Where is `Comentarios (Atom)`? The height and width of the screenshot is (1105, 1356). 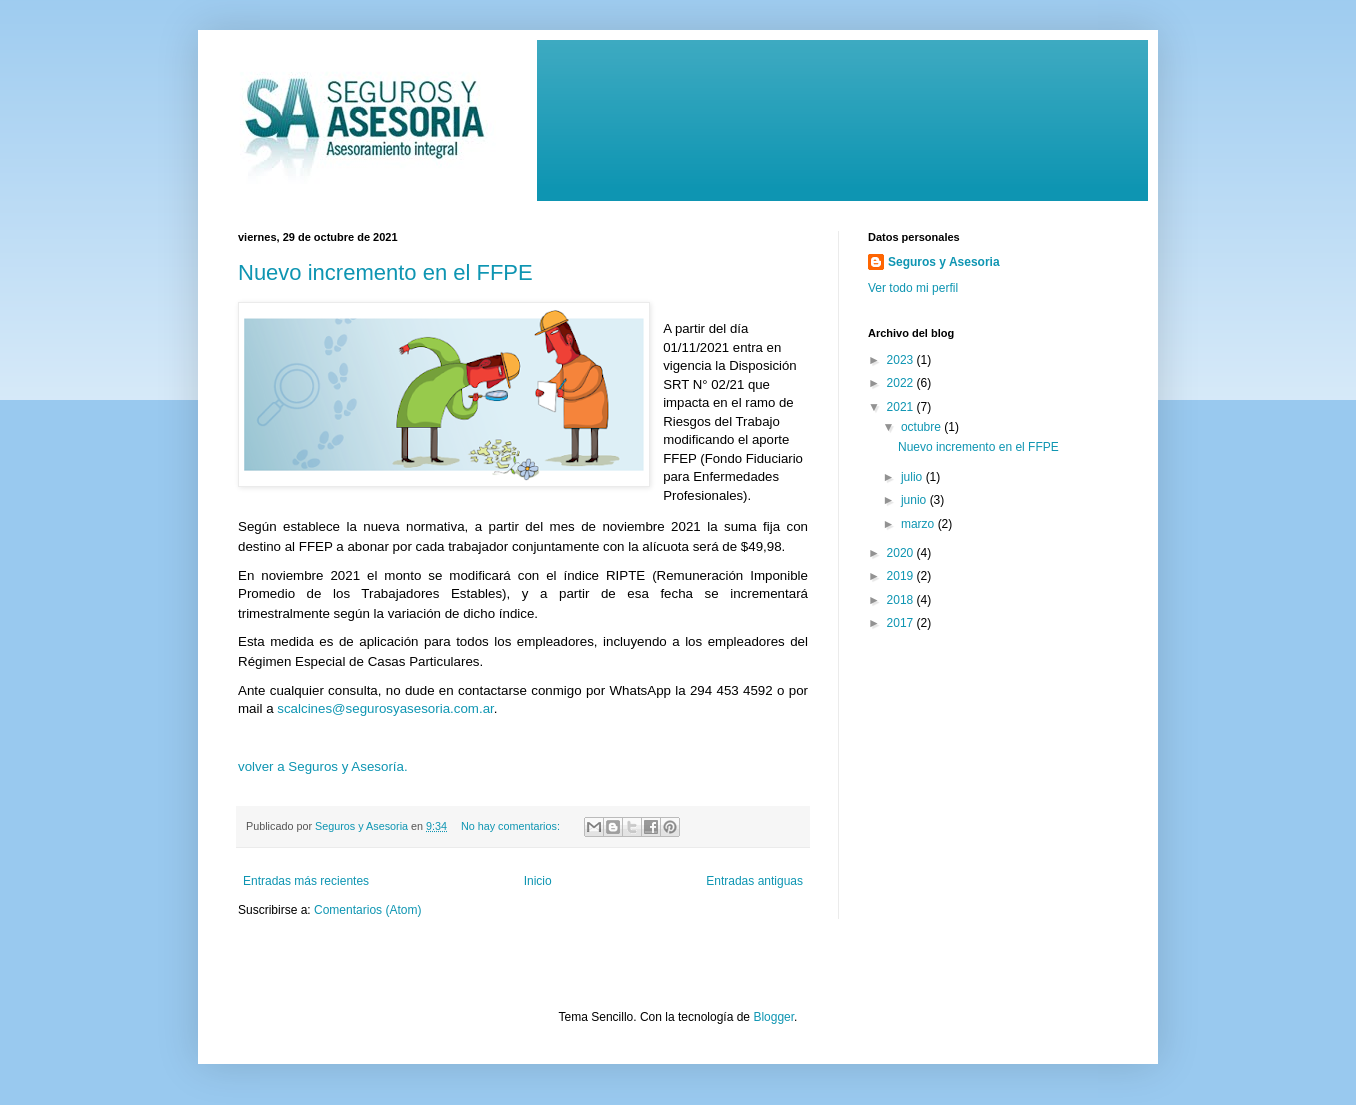
Comentarios (Atom) is located at coordinates (367, 910).